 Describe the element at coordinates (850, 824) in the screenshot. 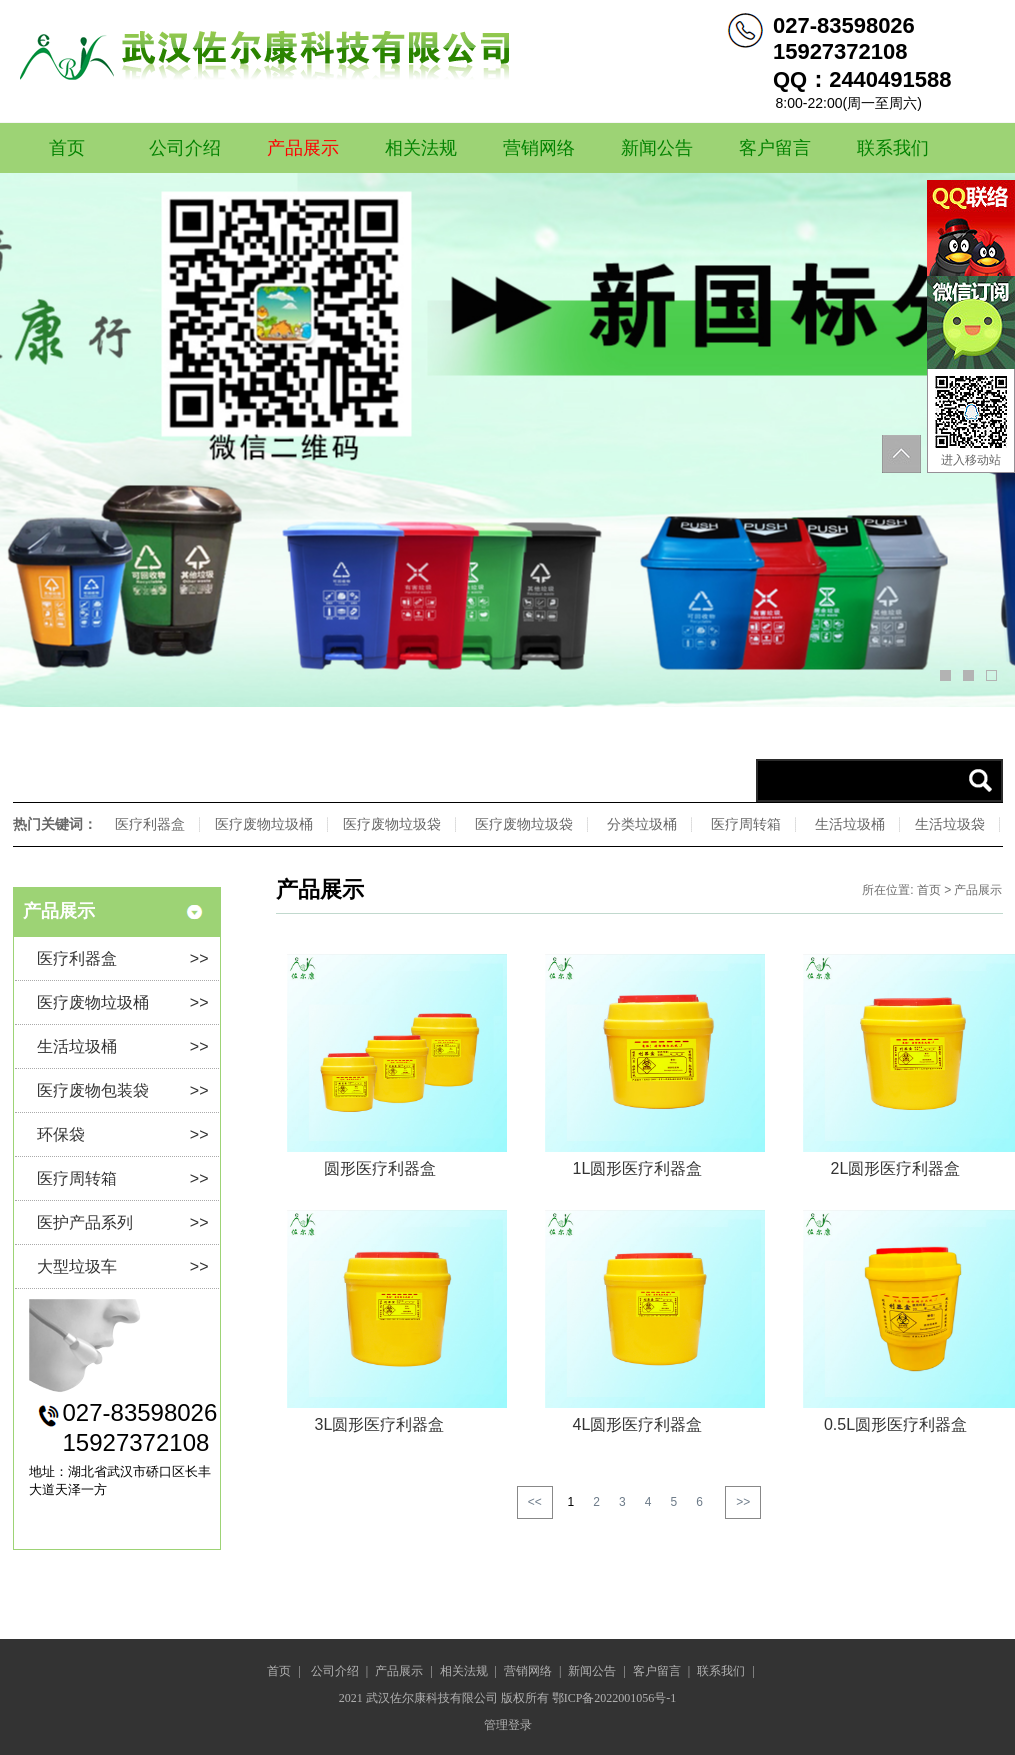

I see `生活垃圾桶` at that location.